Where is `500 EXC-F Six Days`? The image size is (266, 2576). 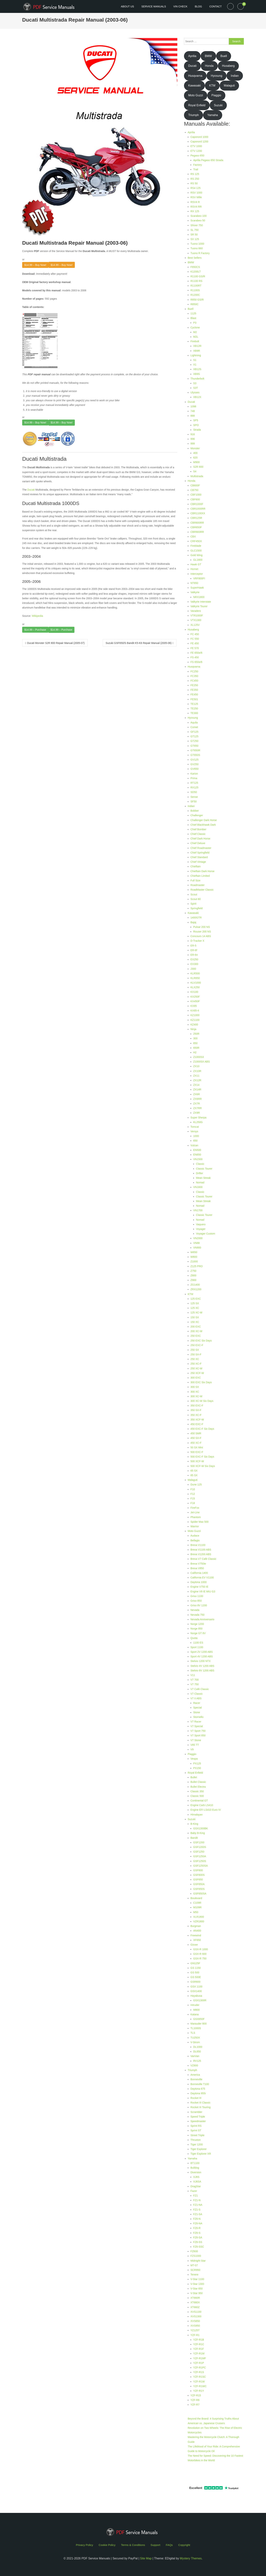
500 EXC-F Six Days is located at coordinates (202, 1456).